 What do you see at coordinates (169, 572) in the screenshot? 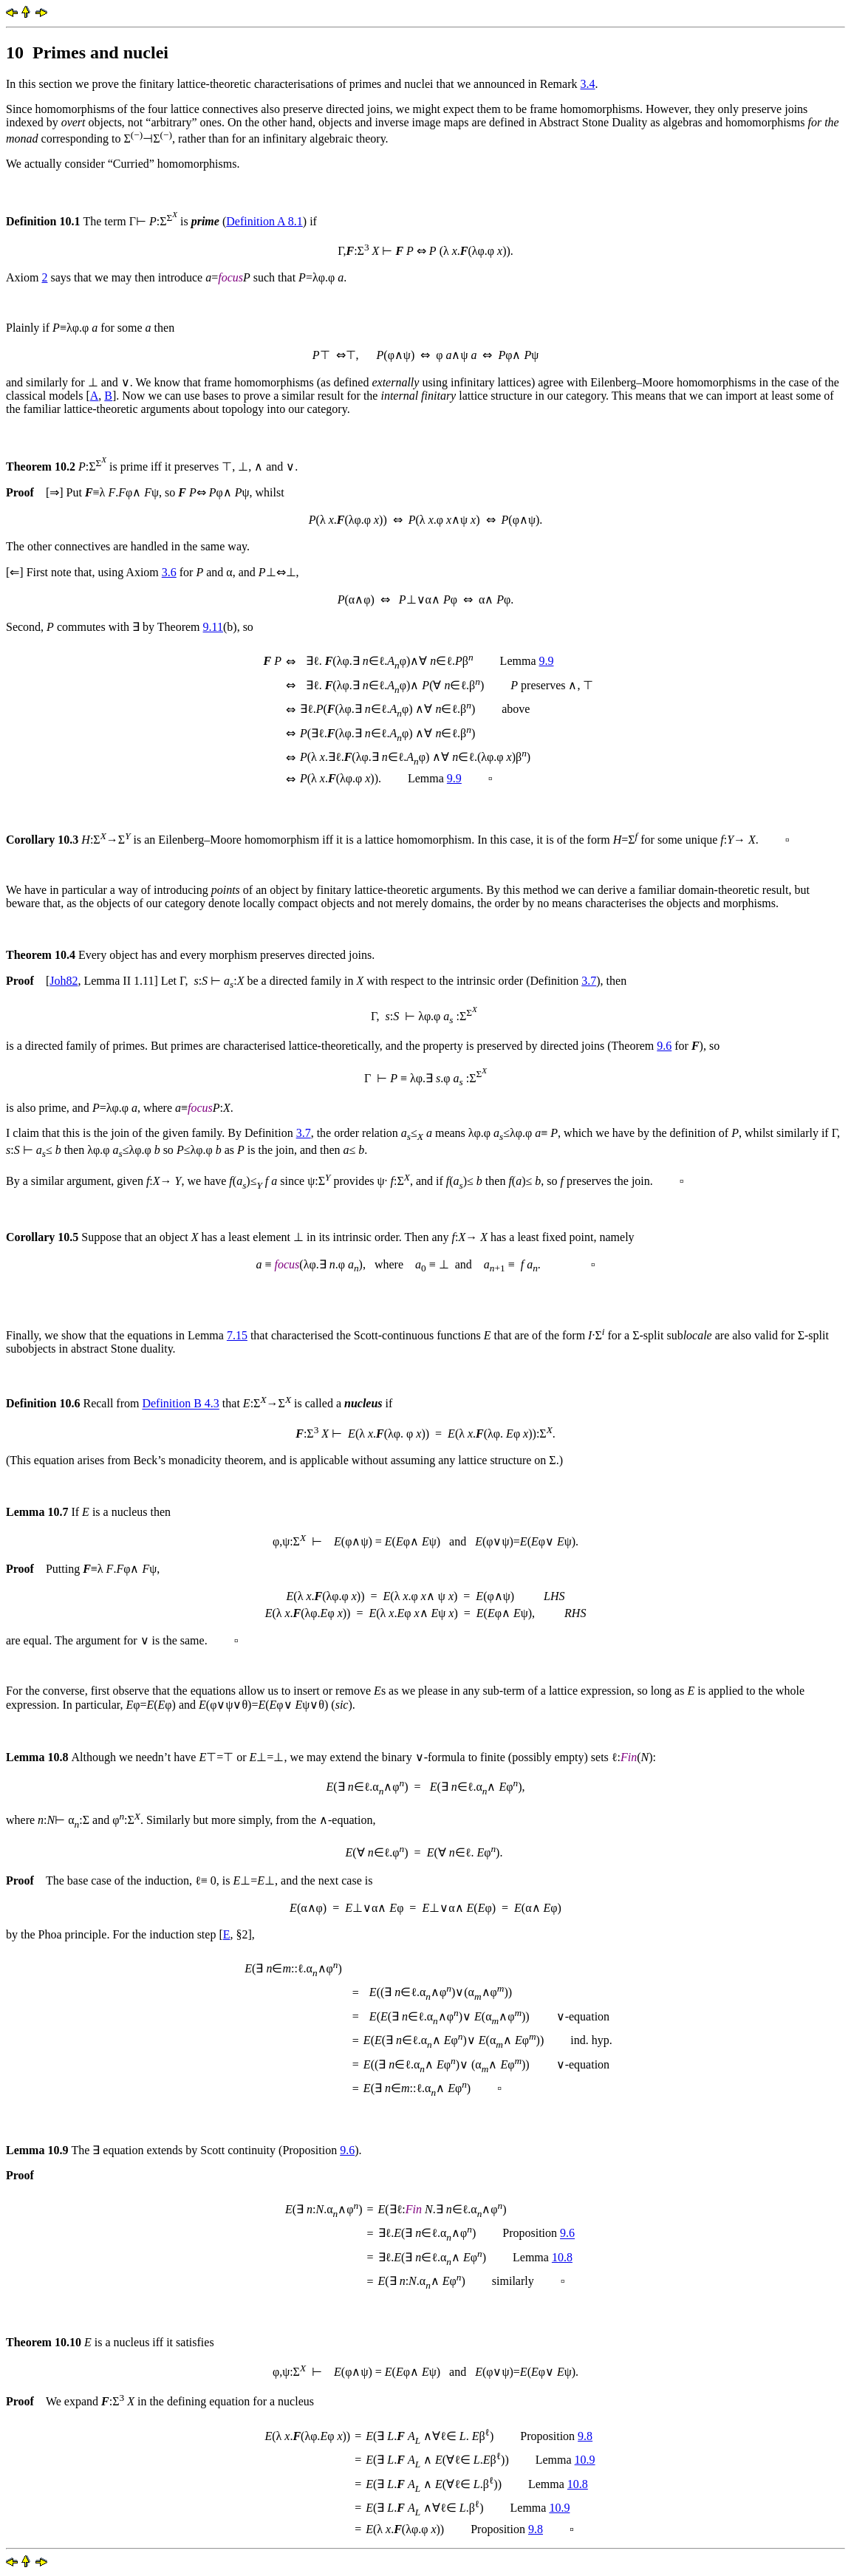
I see `3.6` at bounding box center [169, 572].